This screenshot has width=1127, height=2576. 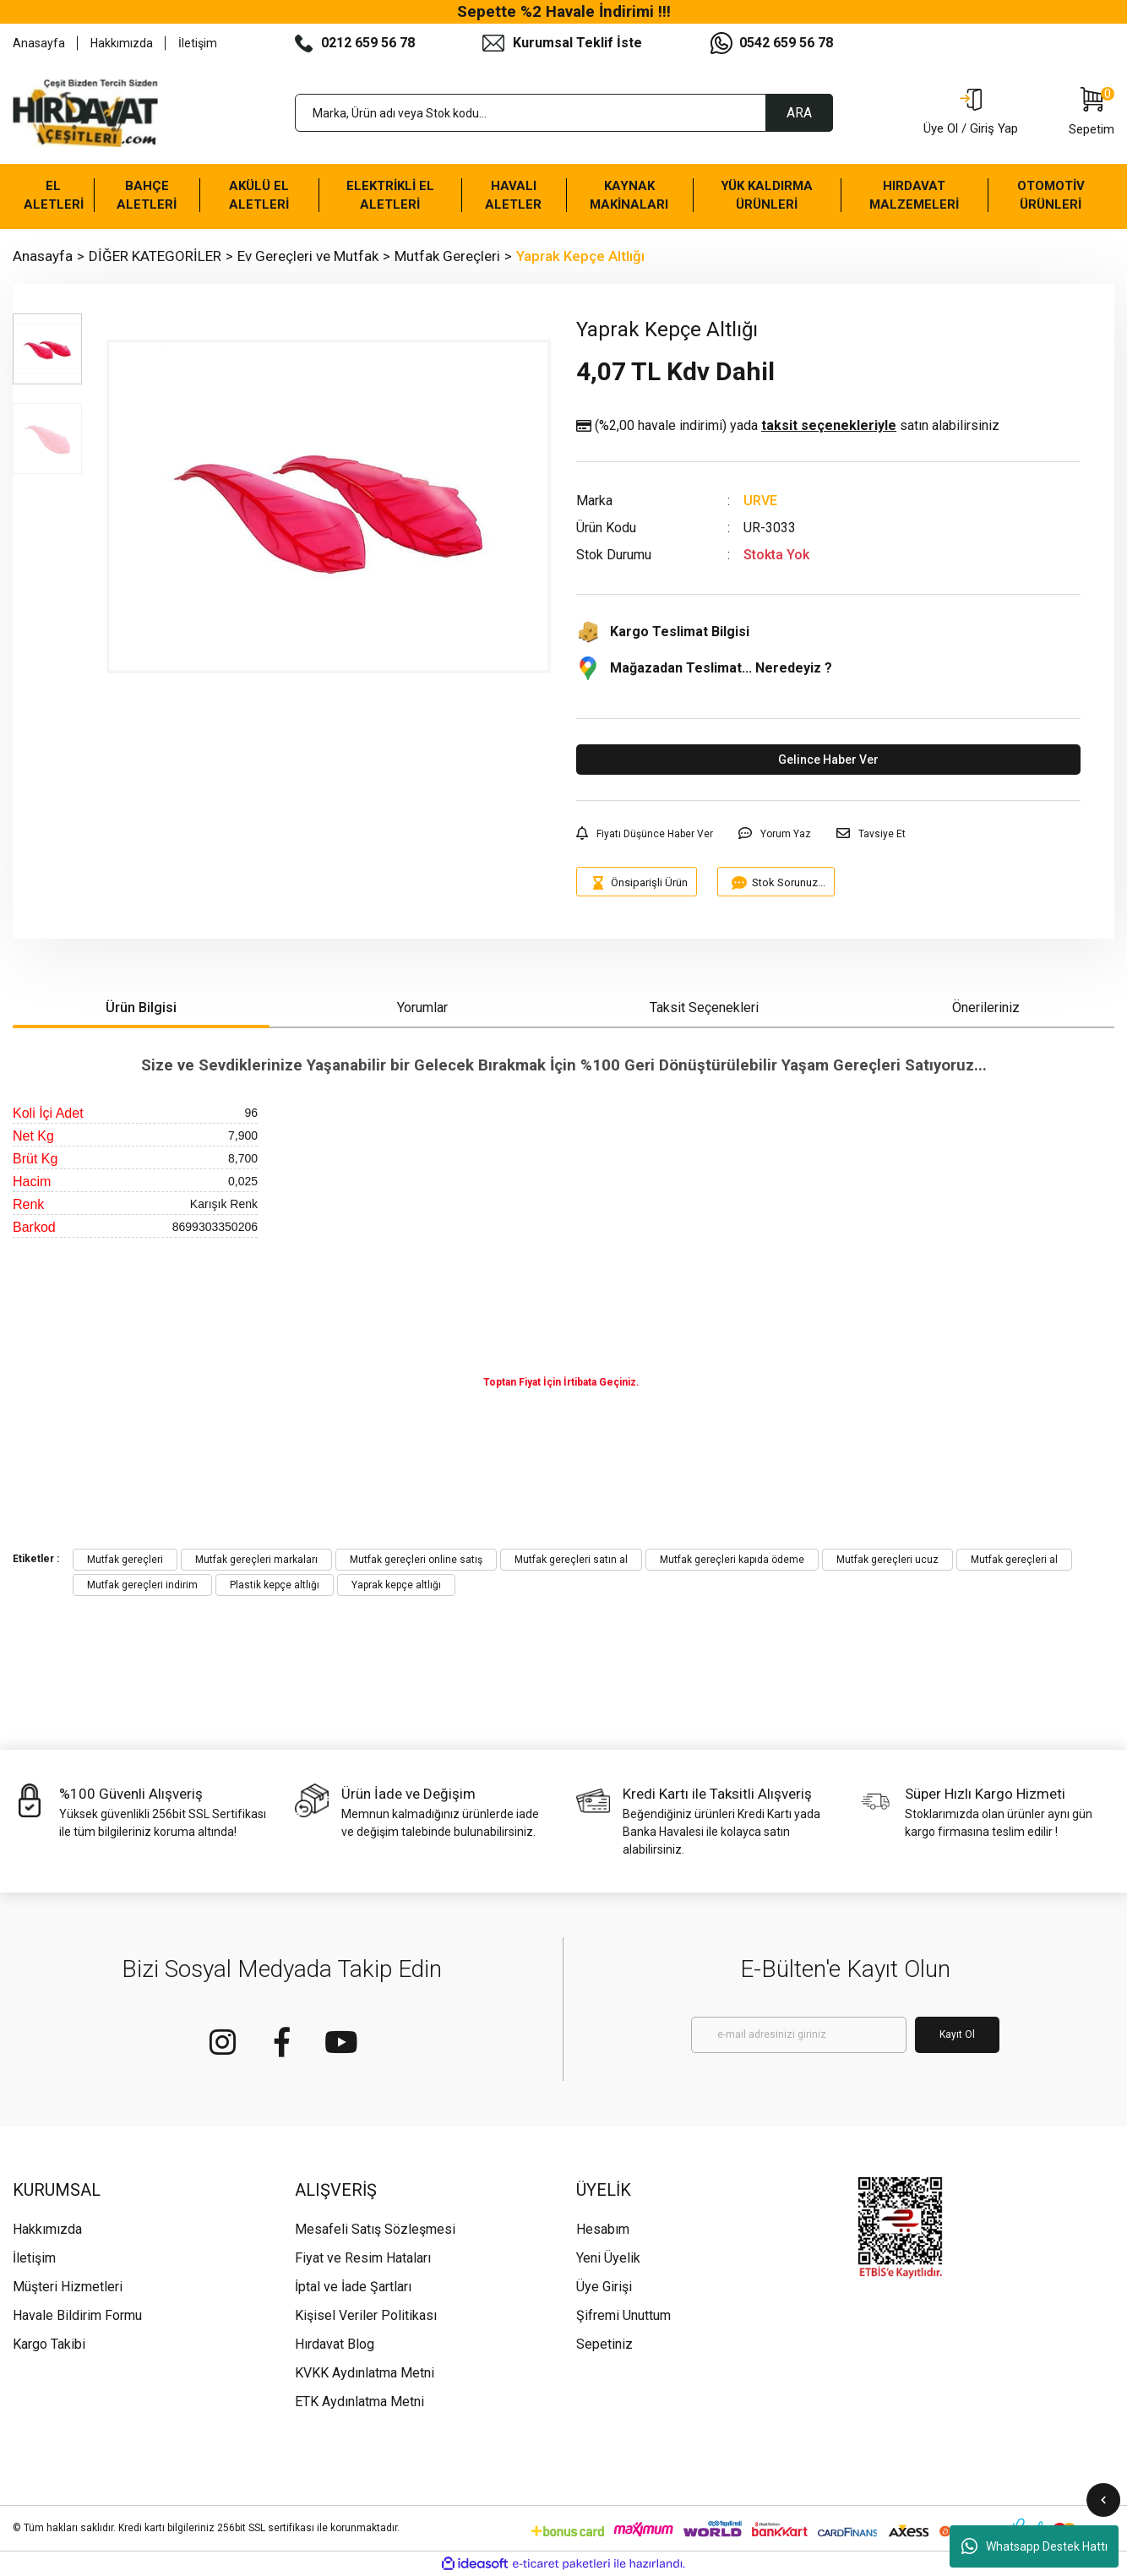 I want to click on Önerileriniz, so click(x=986, y=1007).